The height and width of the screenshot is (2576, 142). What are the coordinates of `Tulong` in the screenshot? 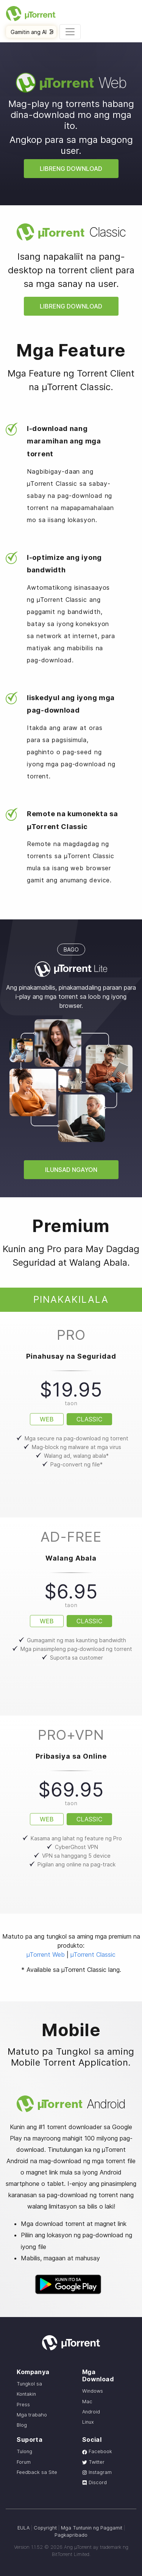 It's located at (24, 2451).